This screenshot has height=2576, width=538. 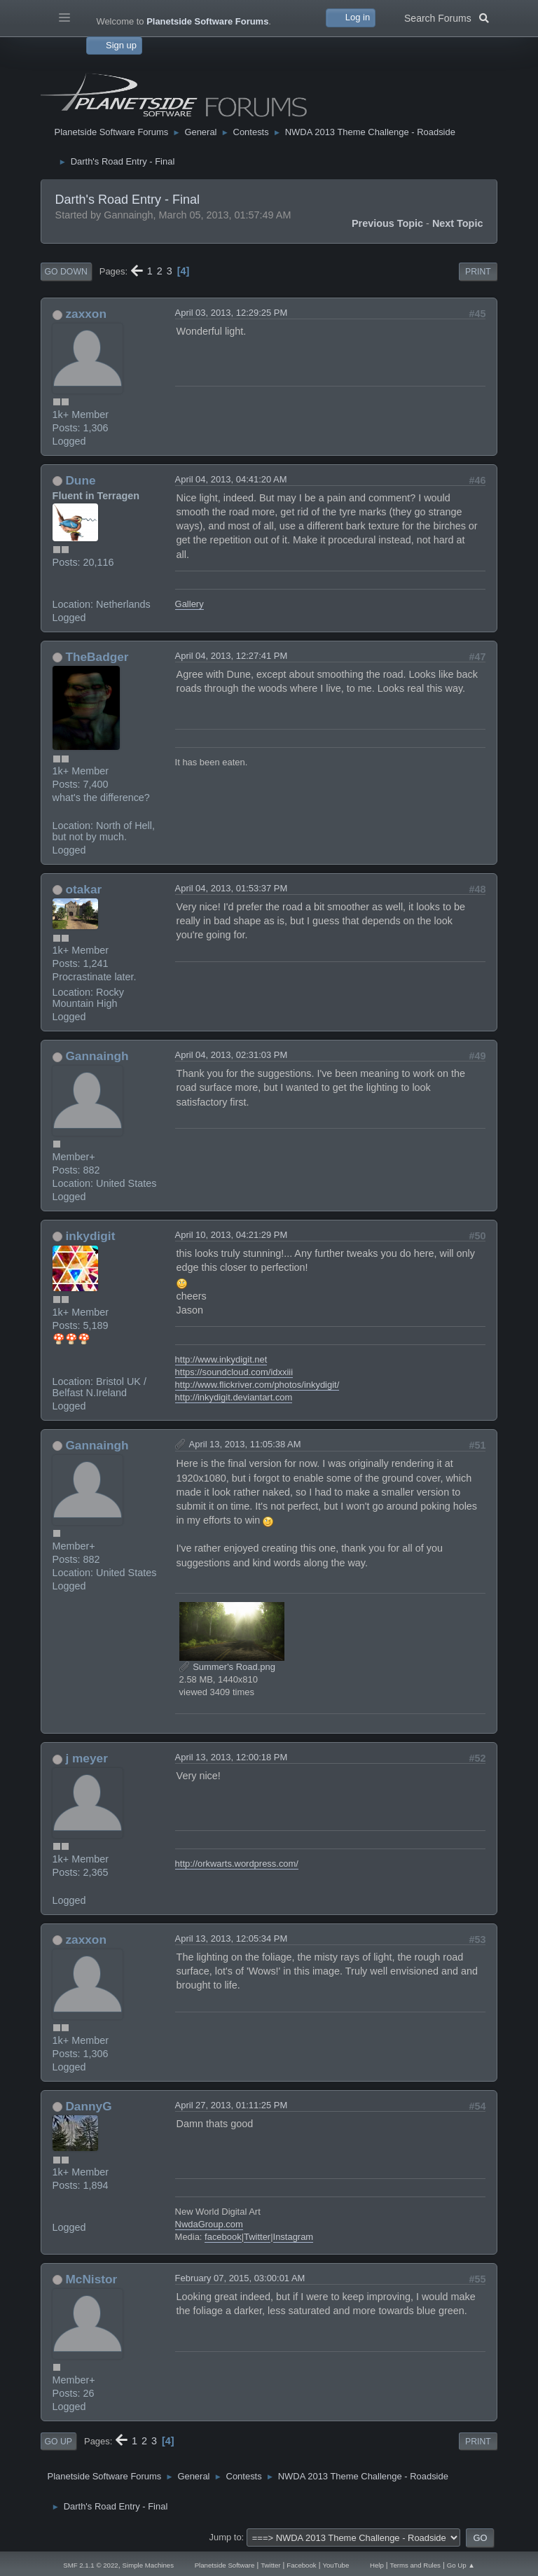 What do you see at coordinates (301, 2565) in the screenshot?
I see `Facebook` at bounding box center [301, 2565].